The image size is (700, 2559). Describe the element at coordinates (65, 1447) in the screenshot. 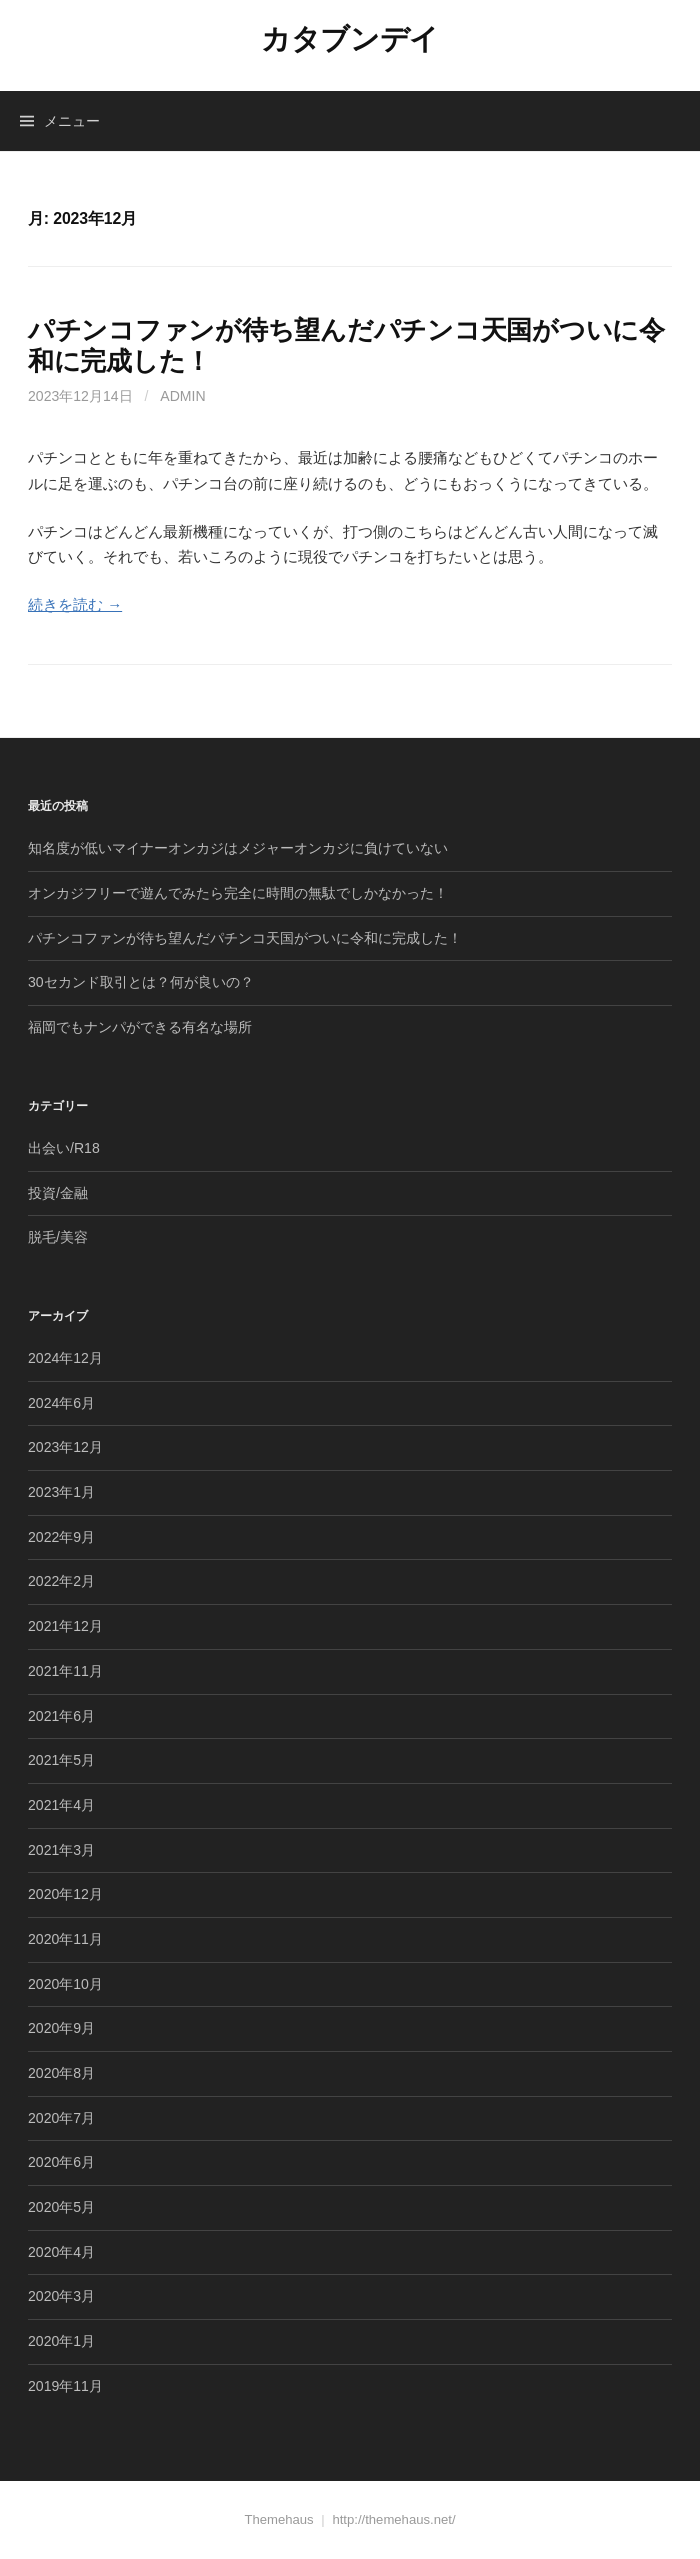

I see `2023年12月` at that location.